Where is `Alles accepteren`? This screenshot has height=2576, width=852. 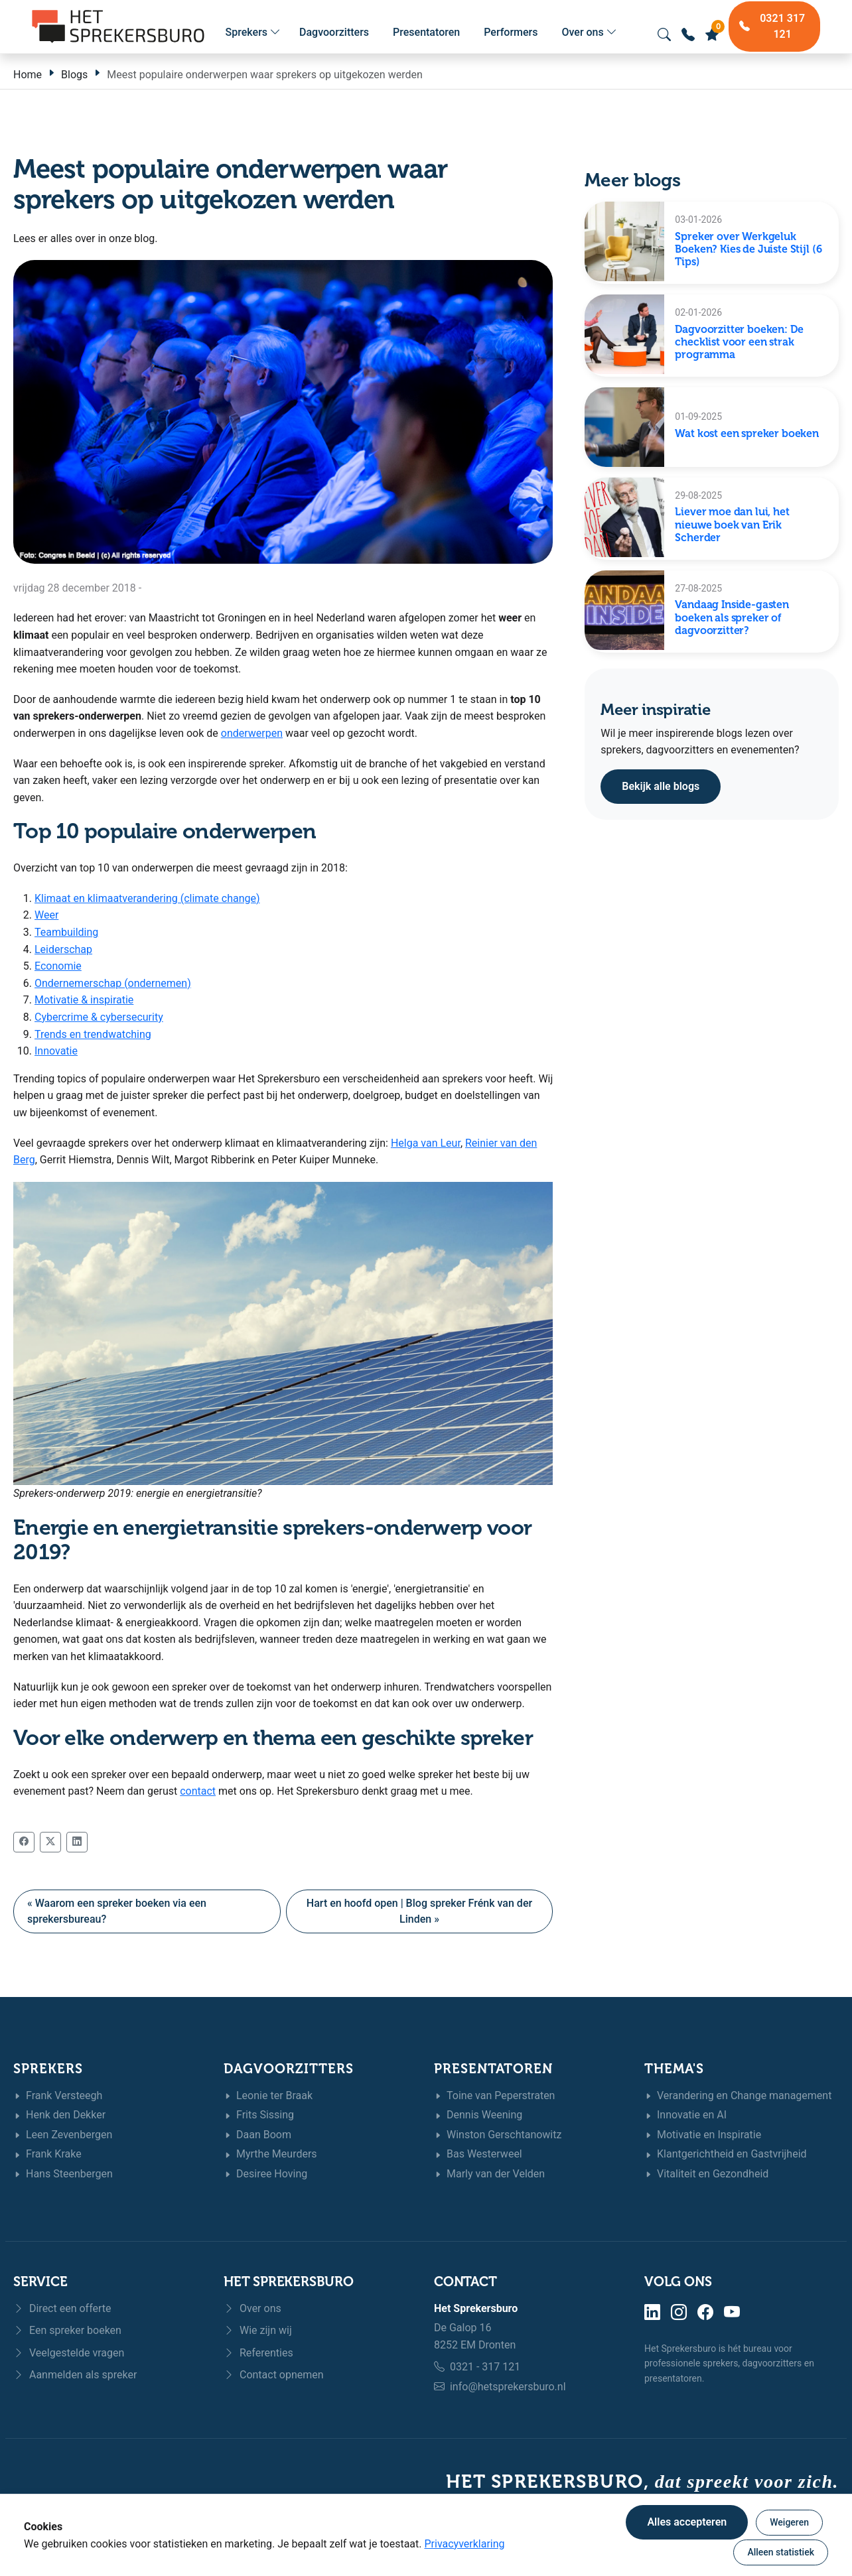 Alles accepteren is located at coordinates (687, 2522).